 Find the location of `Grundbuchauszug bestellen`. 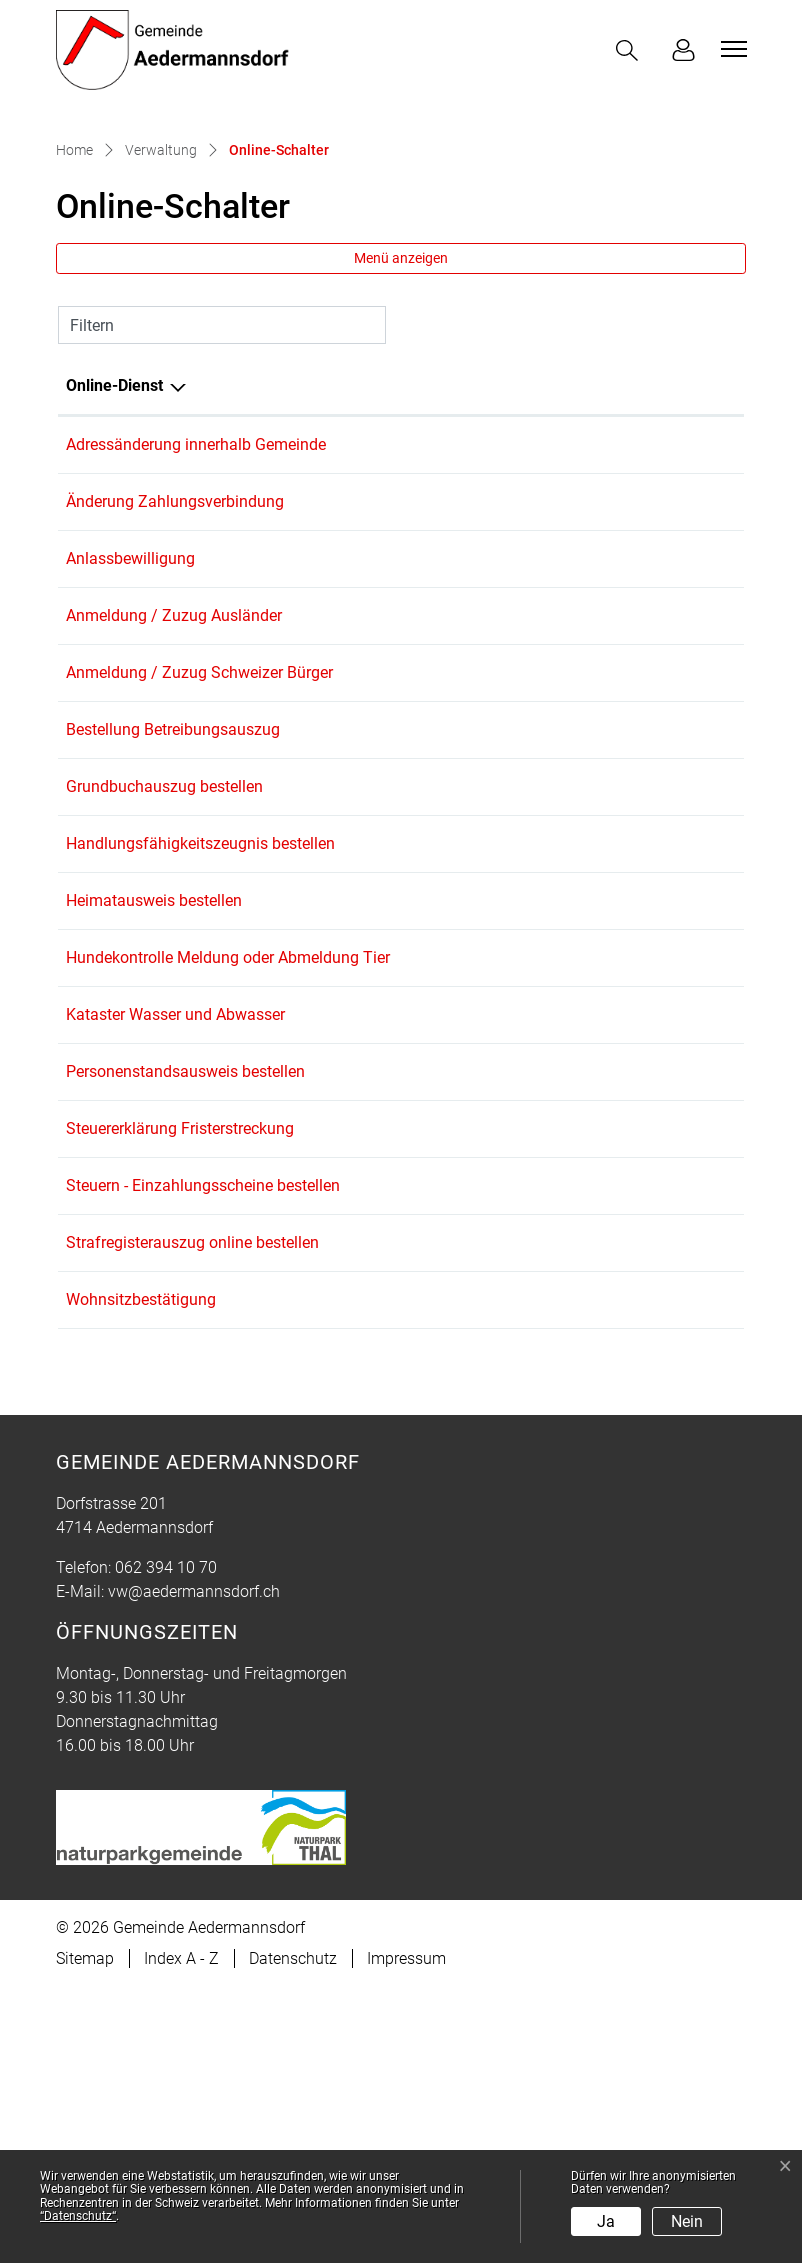

Grundbuchauszug bestellen is located at coordinates (164, 992).